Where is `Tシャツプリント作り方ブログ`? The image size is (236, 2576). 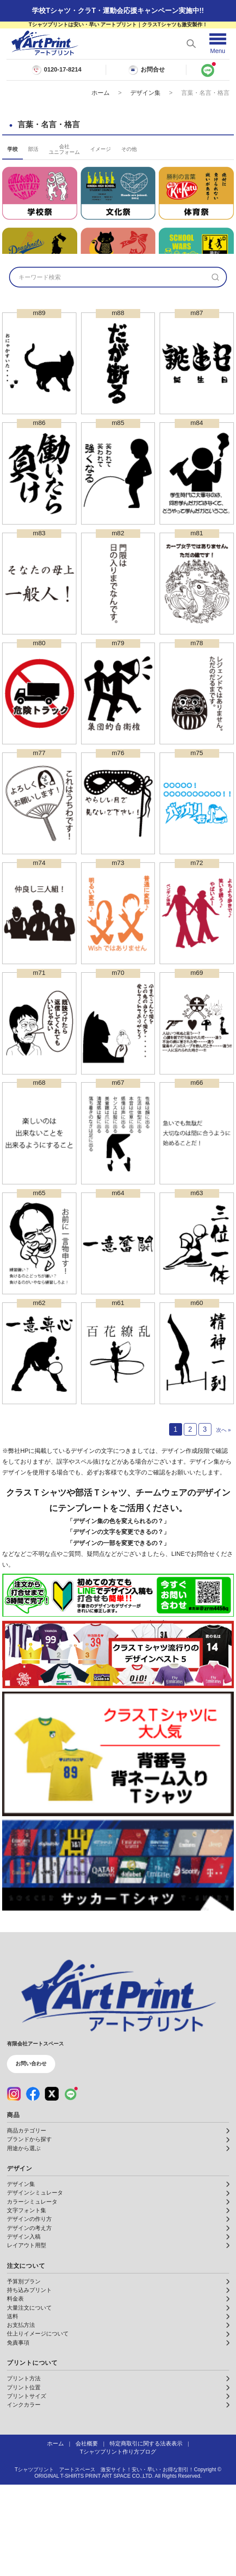 Tシャツプリント作り方ブログ is located at coordinates (118, 2543).